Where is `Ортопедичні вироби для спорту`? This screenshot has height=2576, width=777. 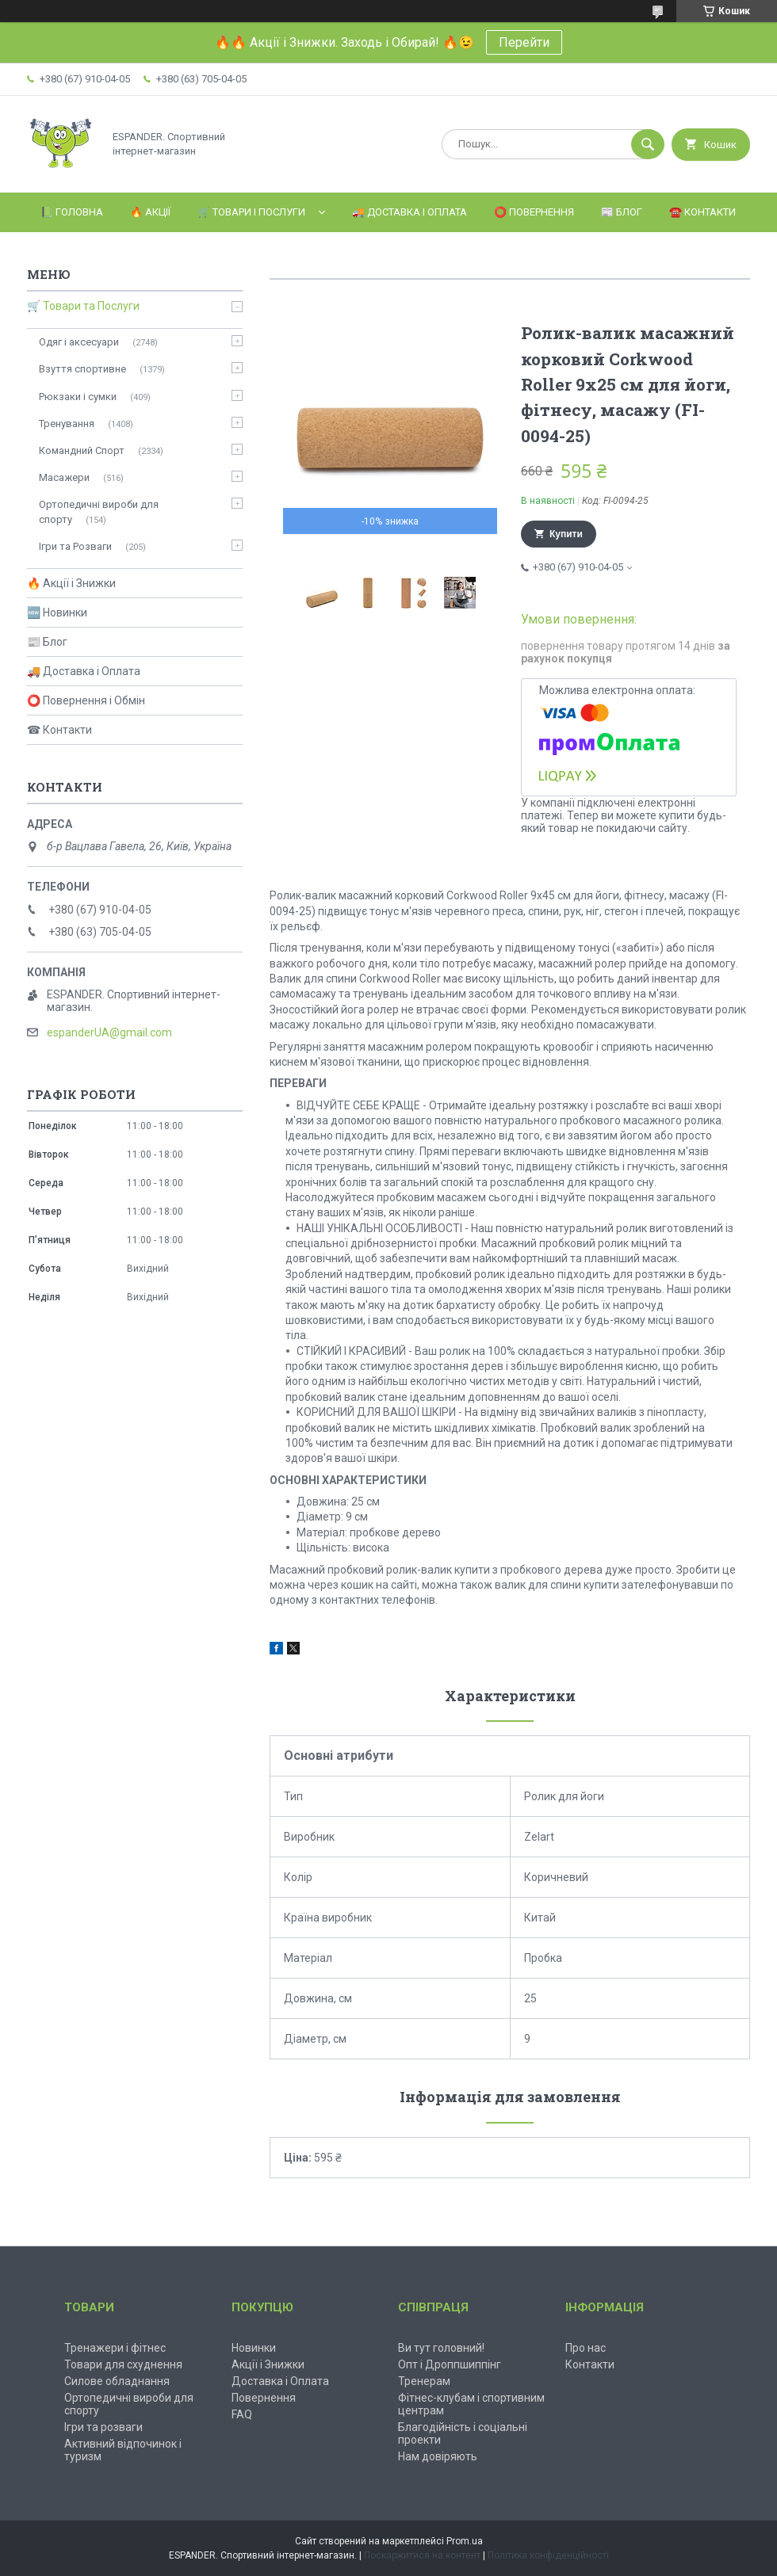
Ортопедичні вироби для спорту is located at coordinates (99, 511).